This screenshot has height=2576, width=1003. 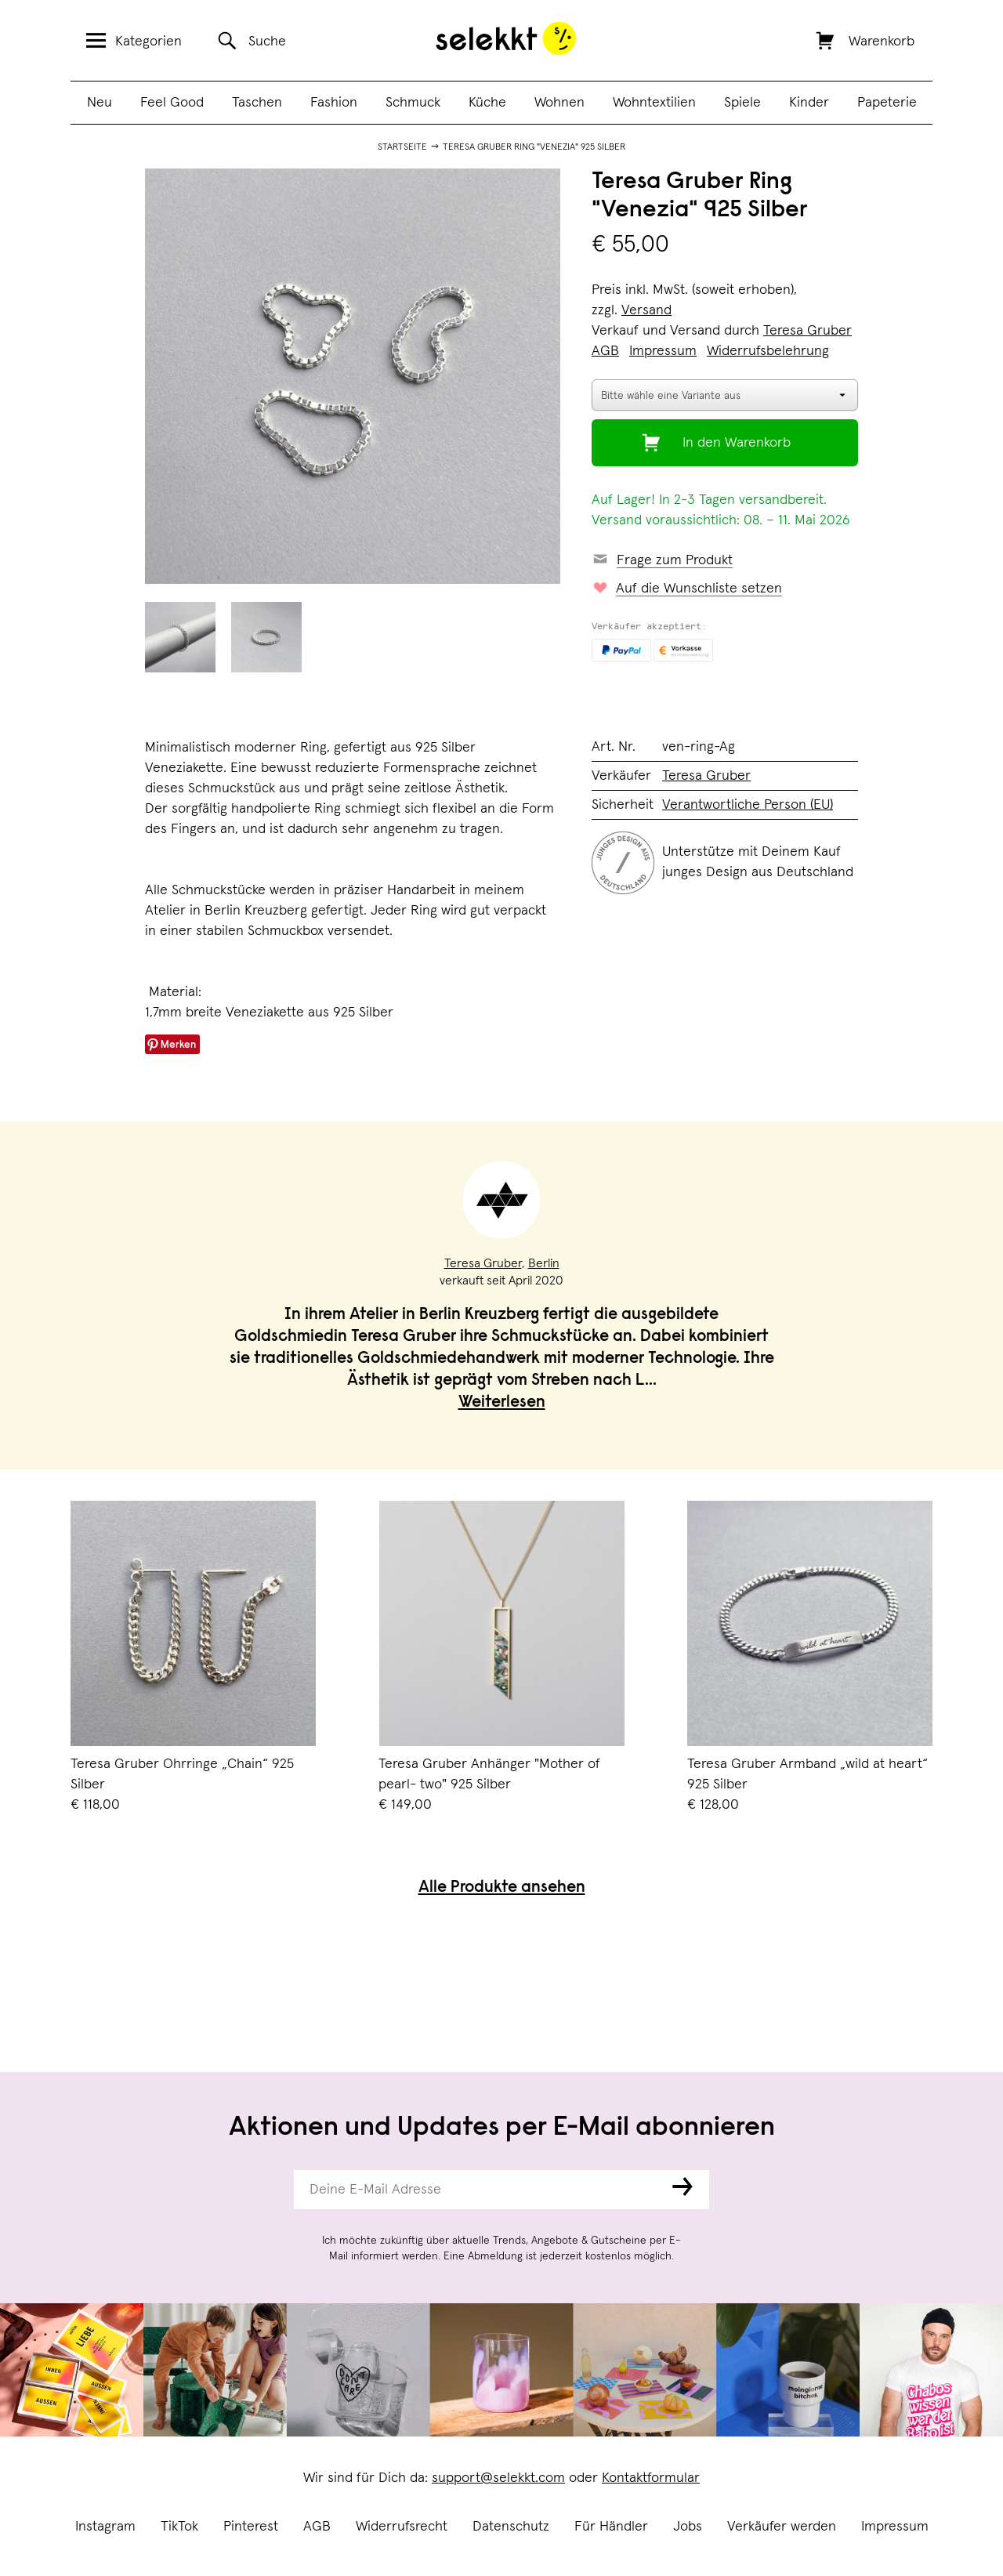 I want to click on Wohnen, so click(x=559, y=103).